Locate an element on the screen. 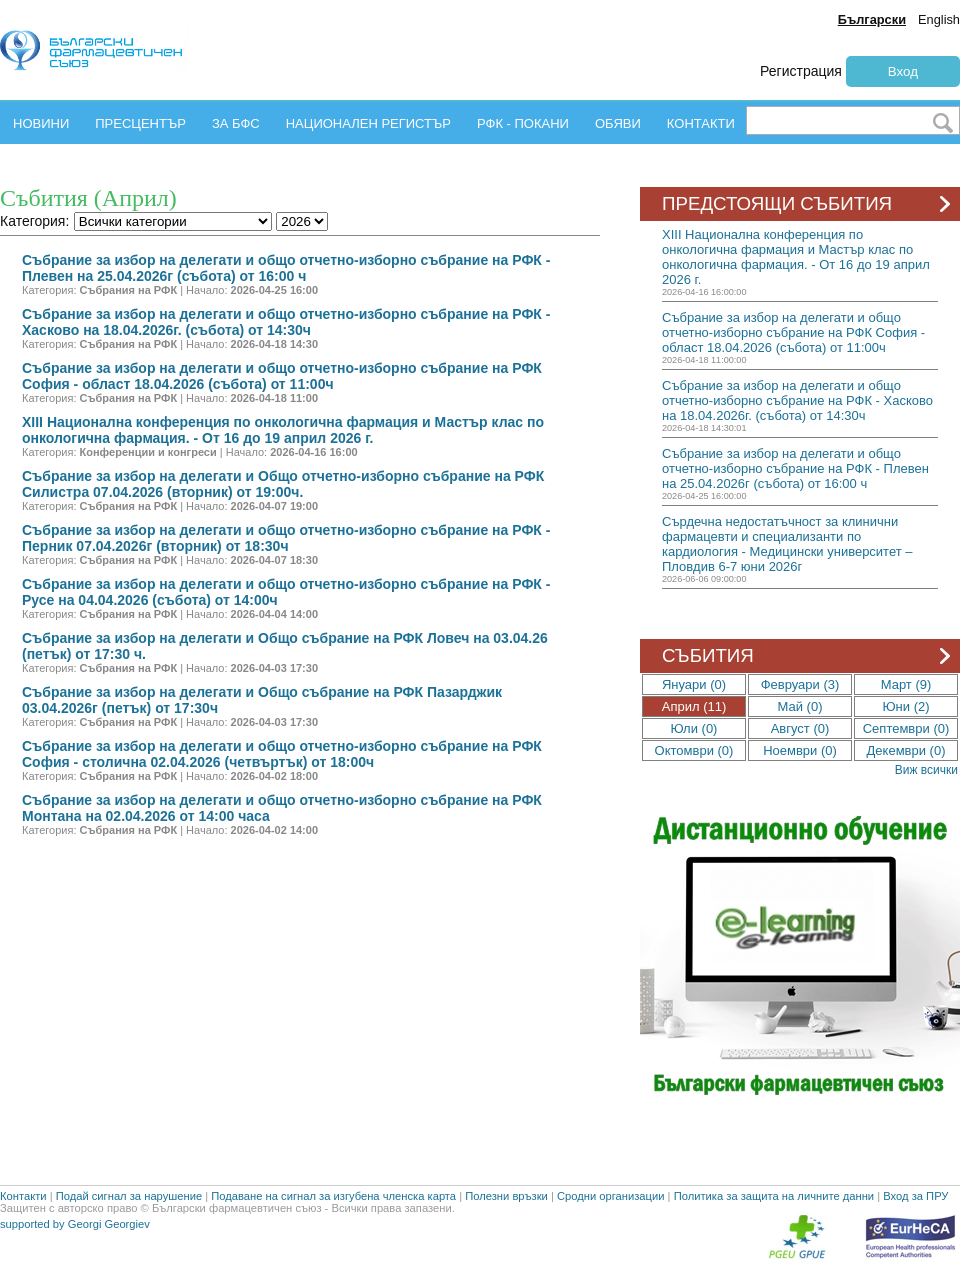  КОНТАКТИ is located at coordinates (701, 123).